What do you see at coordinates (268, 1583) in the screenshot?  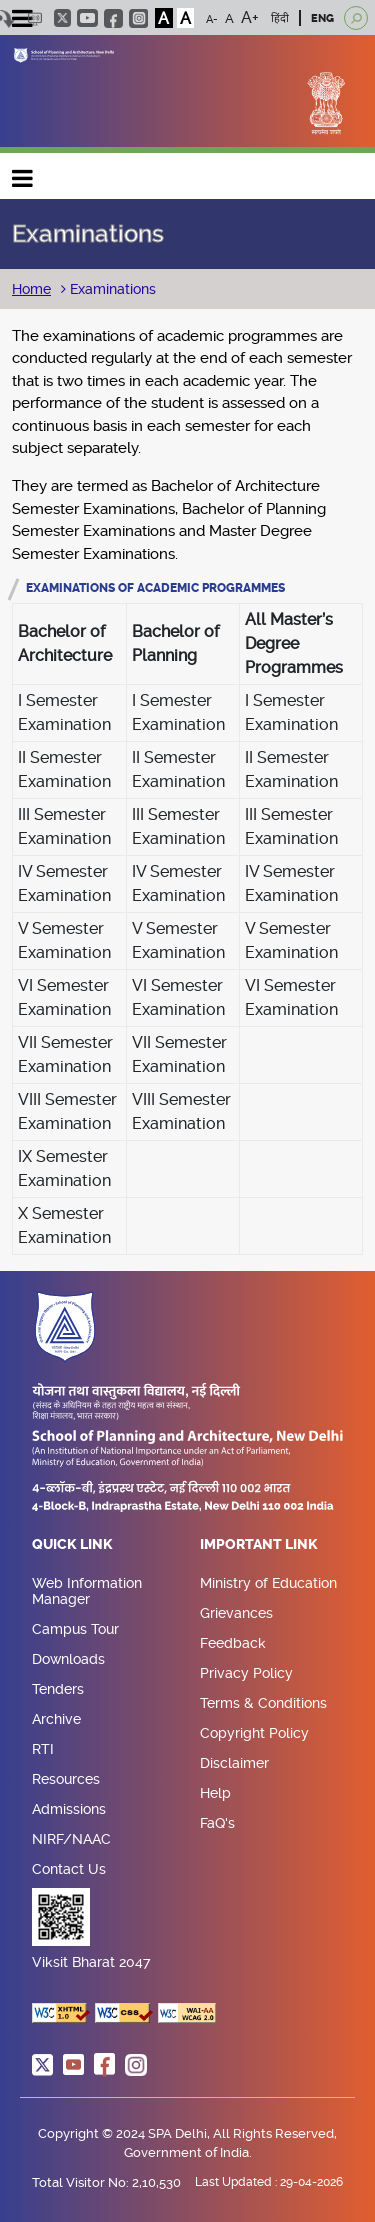 I see `Ministry of Education` at bounding box center [268, 1583].